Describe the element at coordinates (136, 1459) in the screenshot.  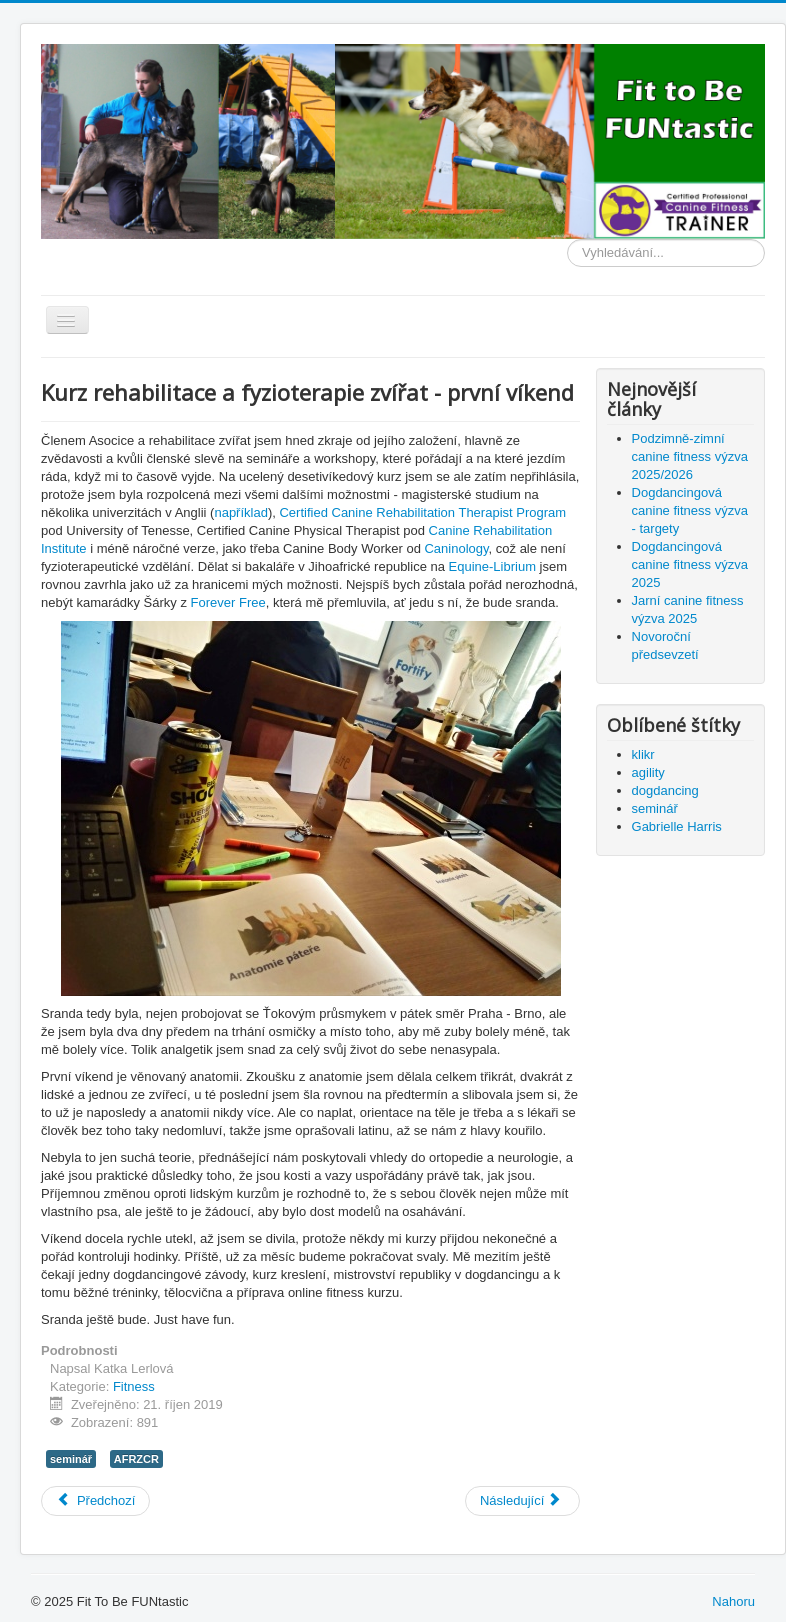
I see `AFRZCR` at that location.